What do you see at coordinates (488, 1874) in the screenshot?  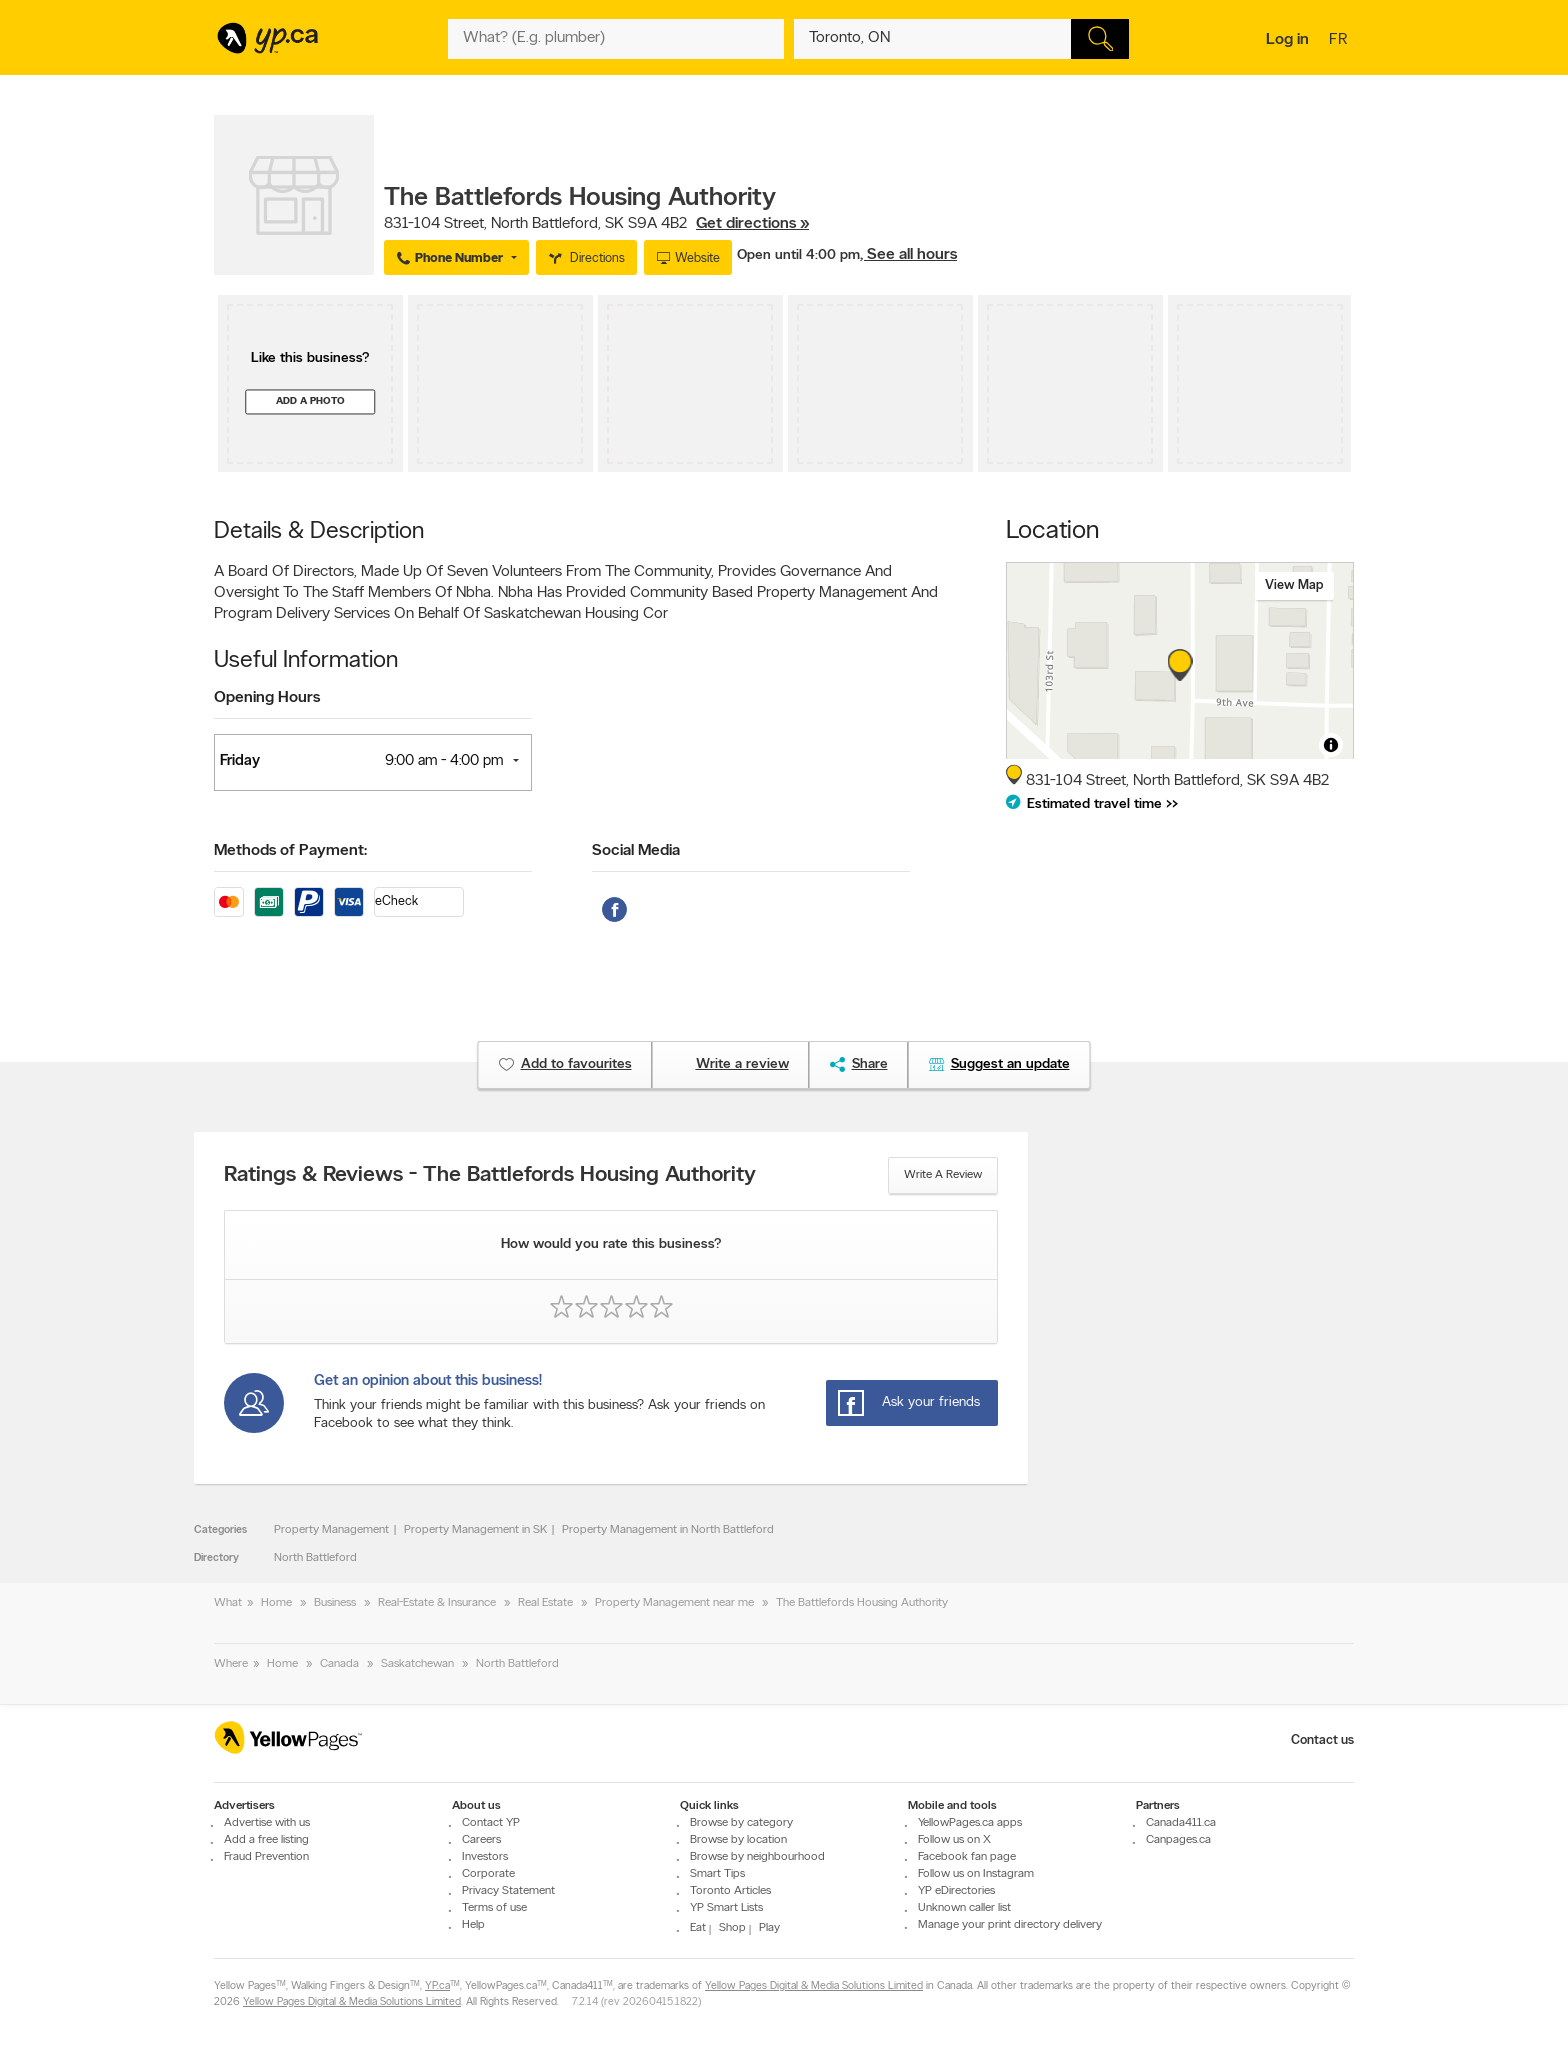 I see `Corporate` at bounding box center [488, 1874].